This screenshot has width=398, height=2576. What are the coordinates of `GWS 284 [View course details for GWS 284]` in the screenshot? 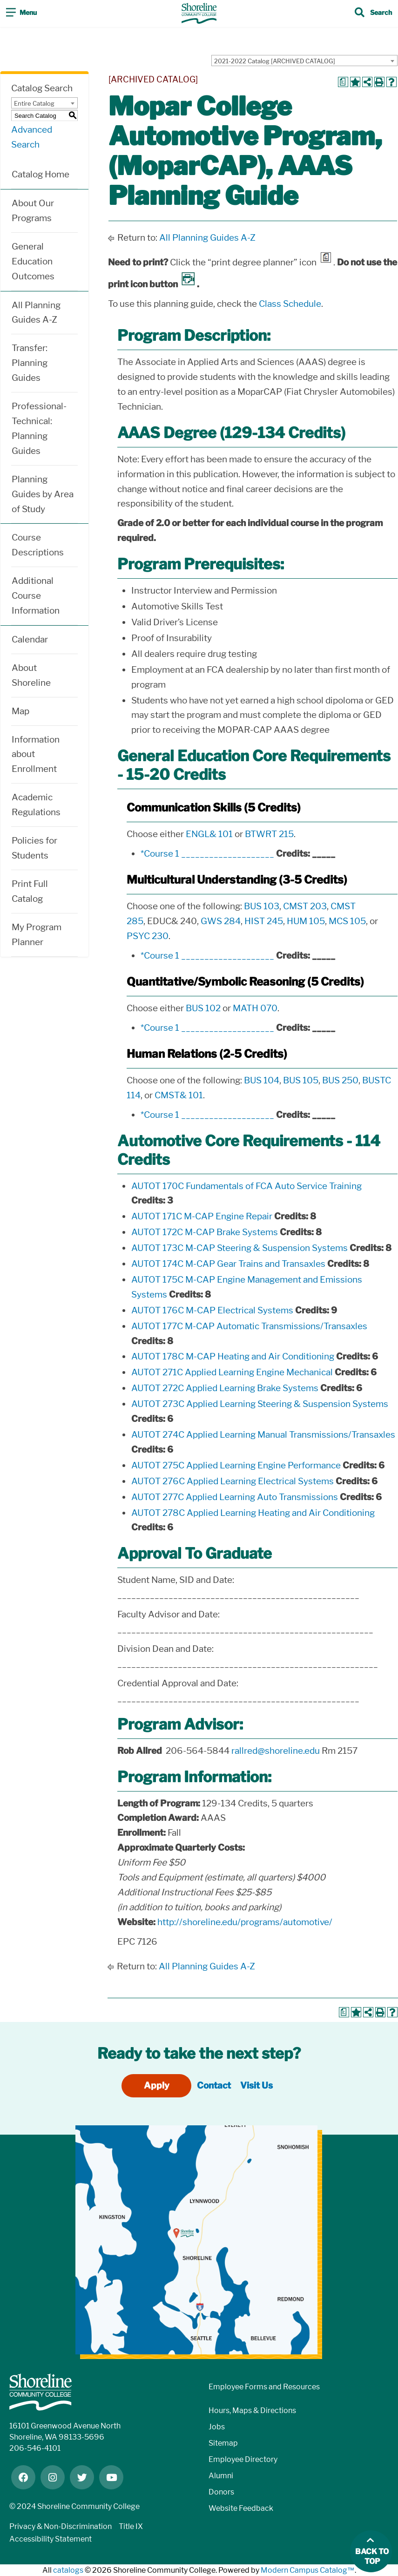 It's located at (221, 921).